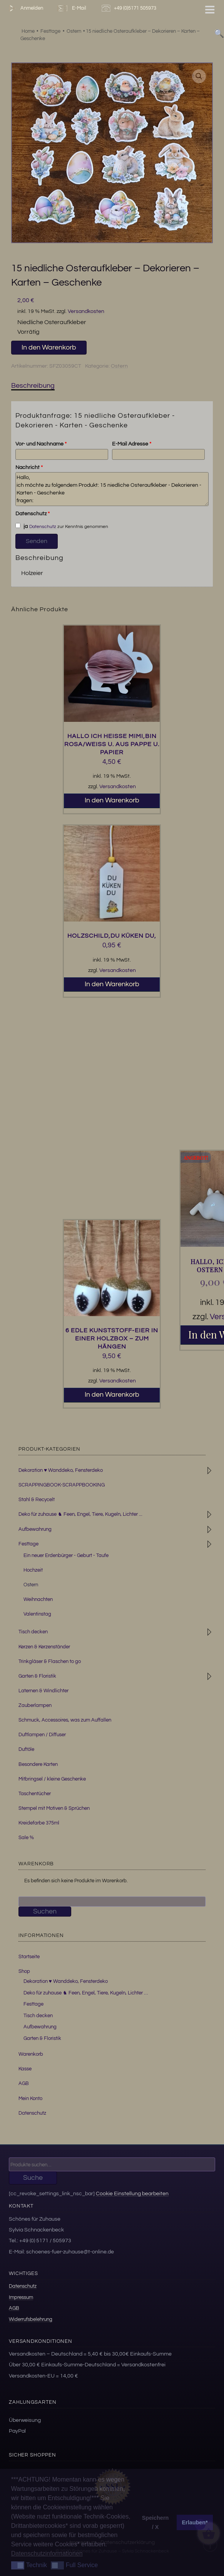  Describe the element at coordinates (33, 385) in the screenshot. I see `Beschreibung [tab]` at that location.